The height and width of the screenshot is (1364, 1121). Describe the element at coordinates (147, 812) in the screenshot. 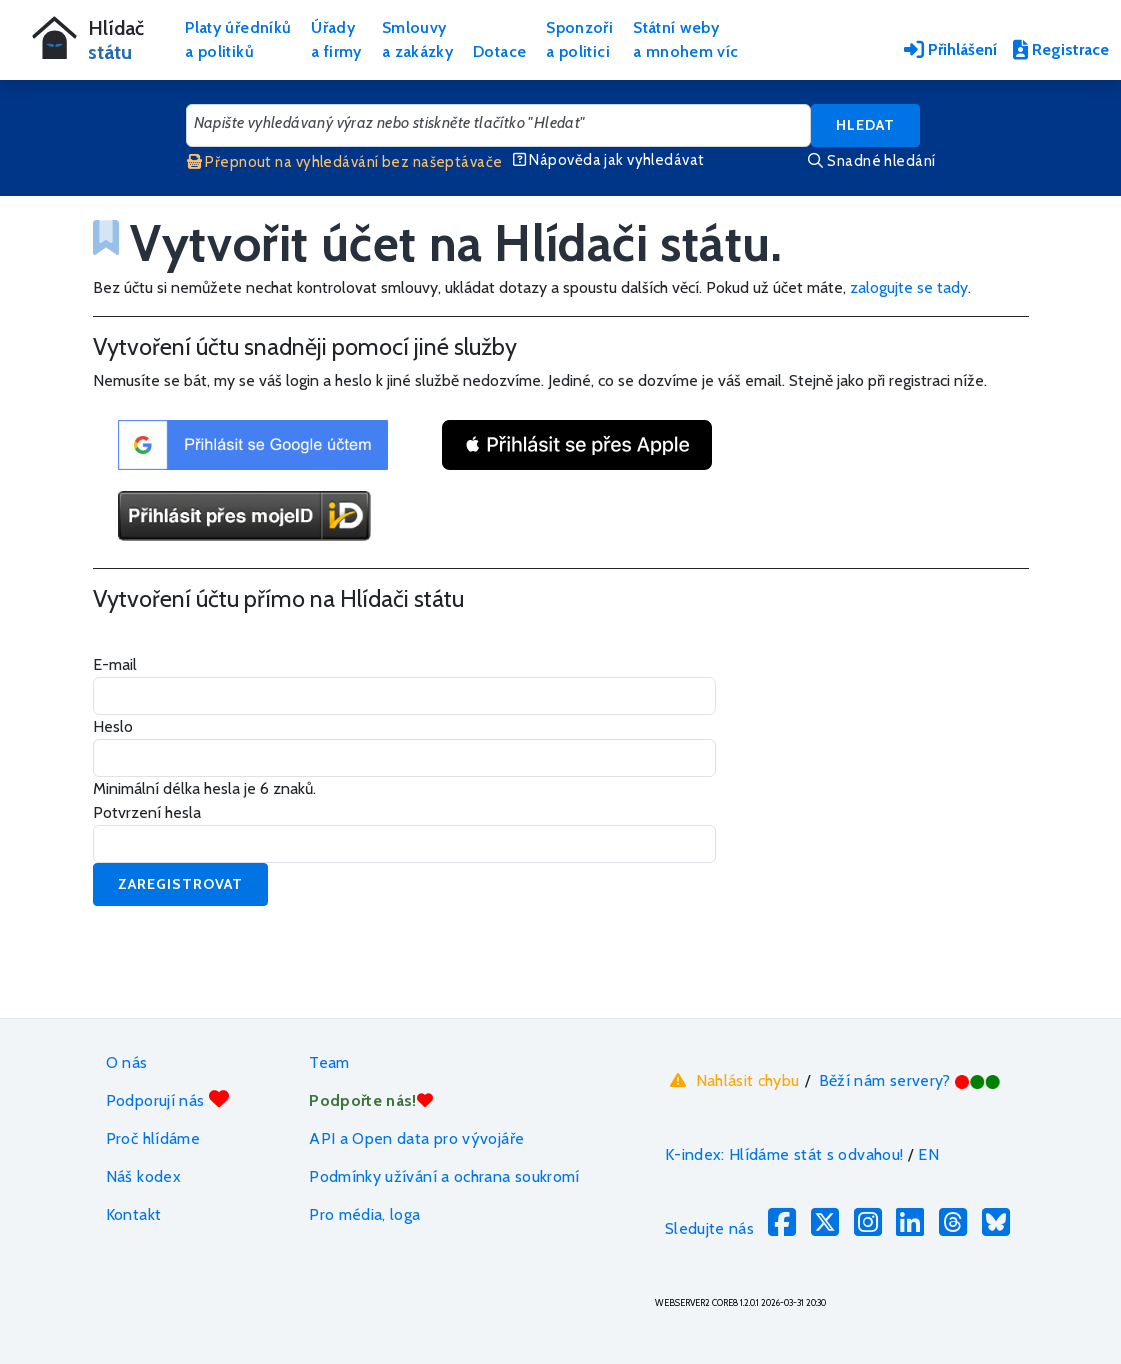

I see `Potvrzení hesla` at that location.